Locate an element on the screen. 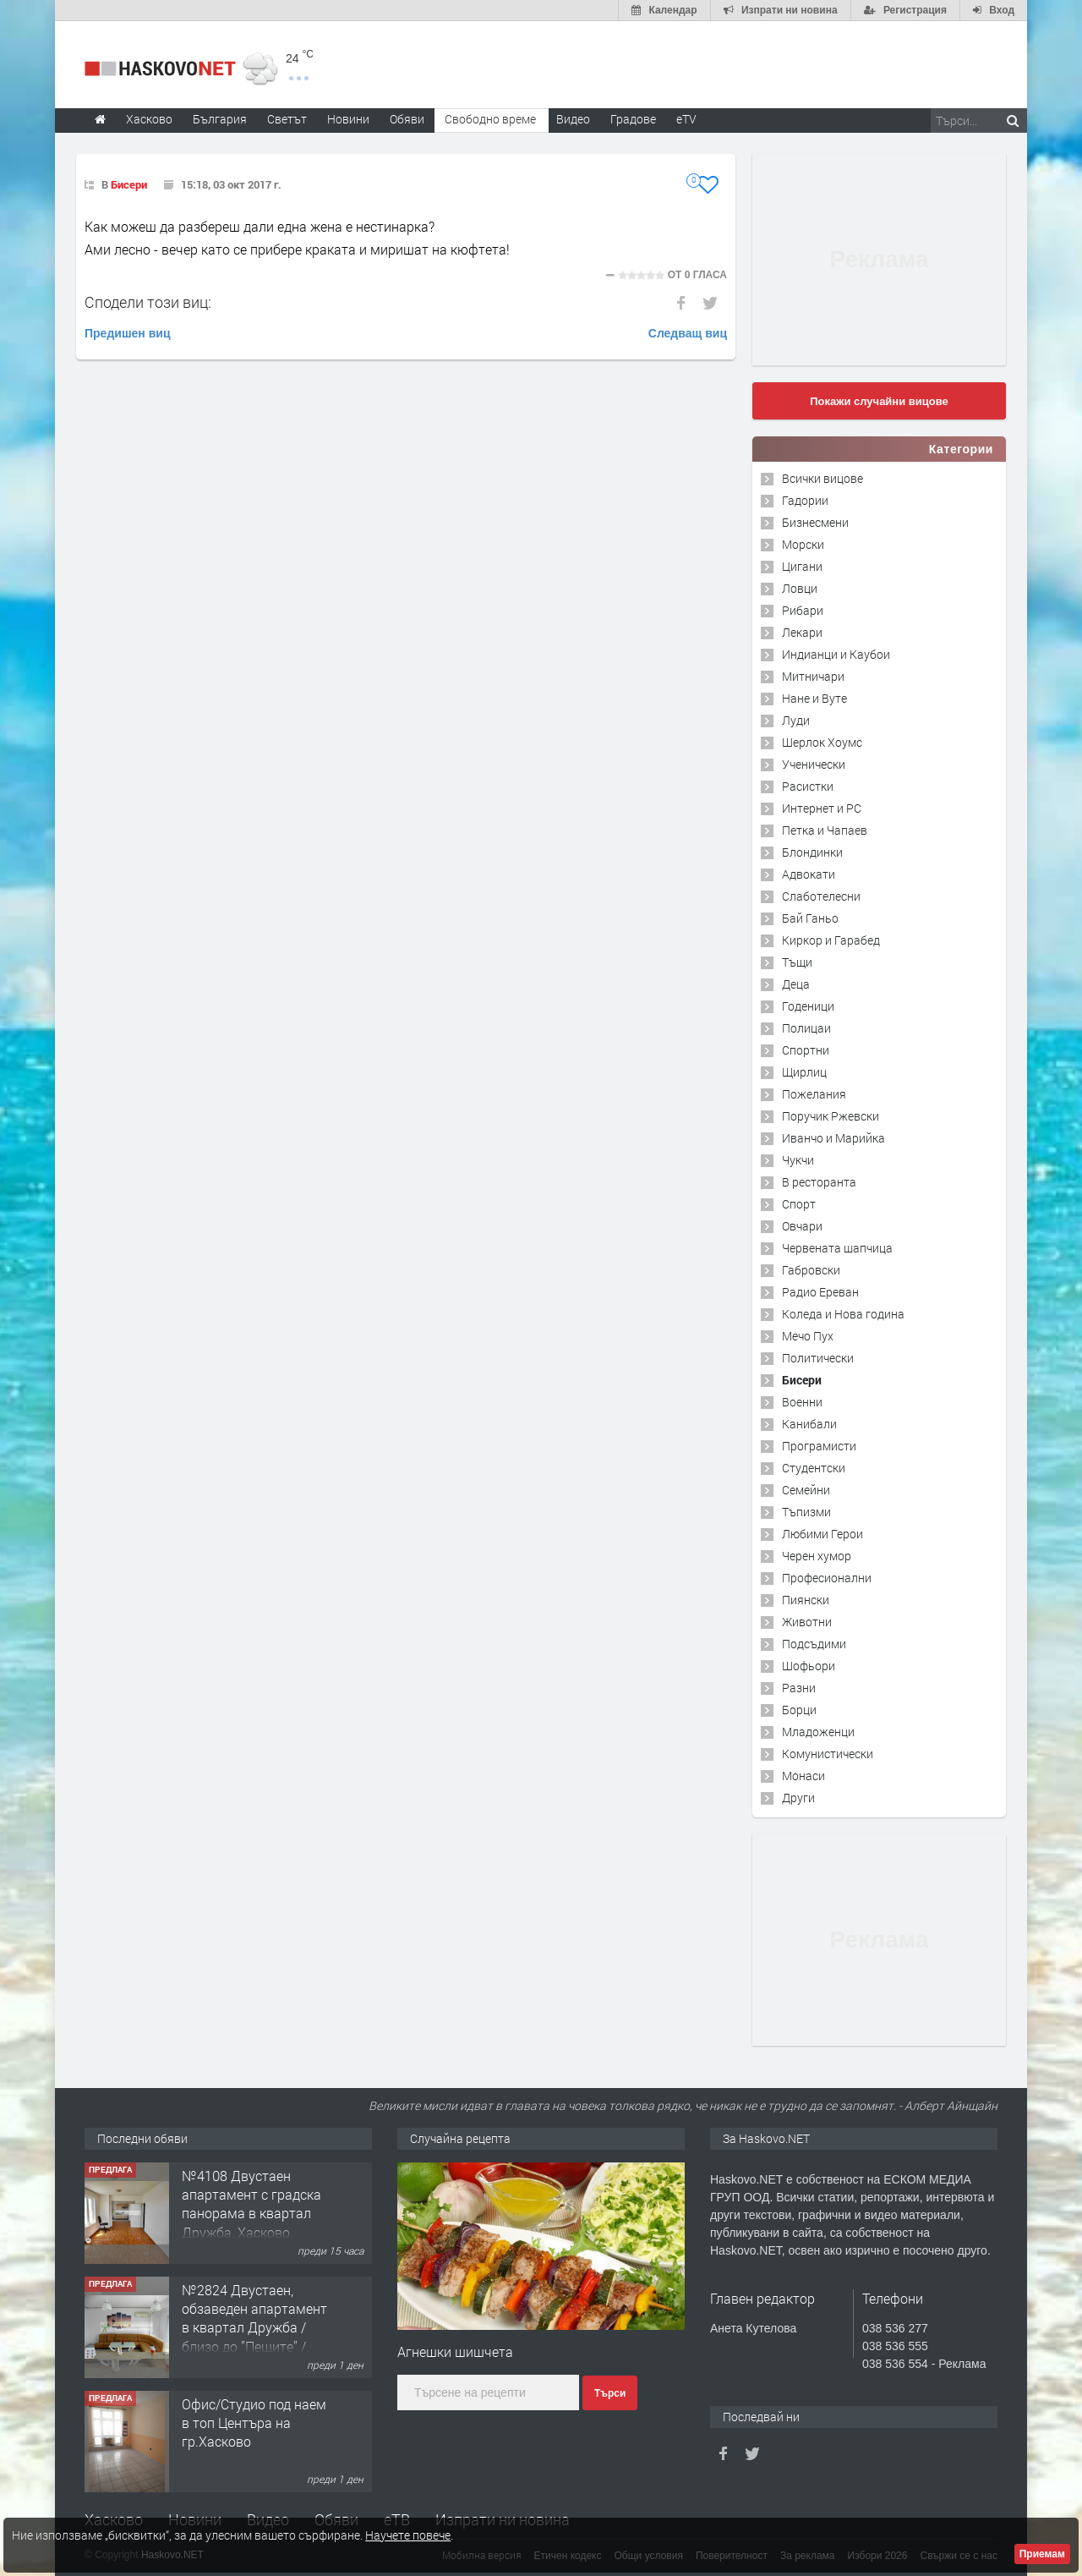 The width and height of the screenshot is (1082, 2576). Подсъдими is located at coordinates (814, 1644).